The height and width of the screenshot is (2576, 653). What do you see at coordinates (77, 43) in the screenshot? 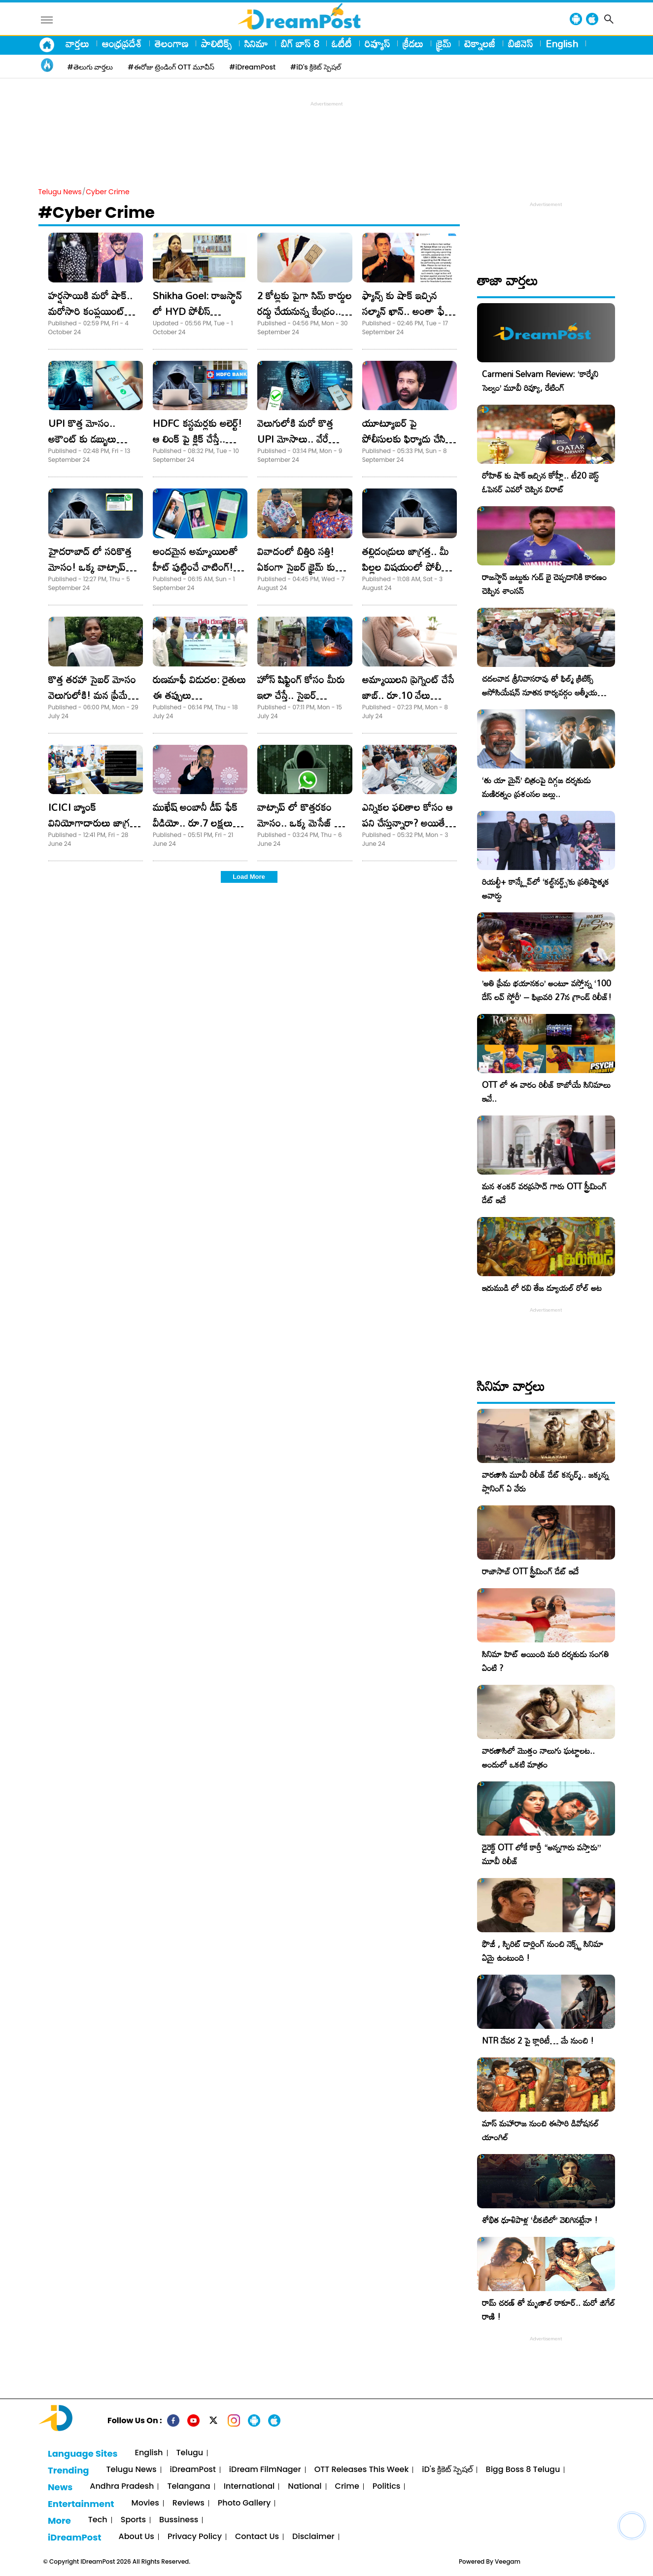
I see `వార్తలు` at bounding box center [77, 43].